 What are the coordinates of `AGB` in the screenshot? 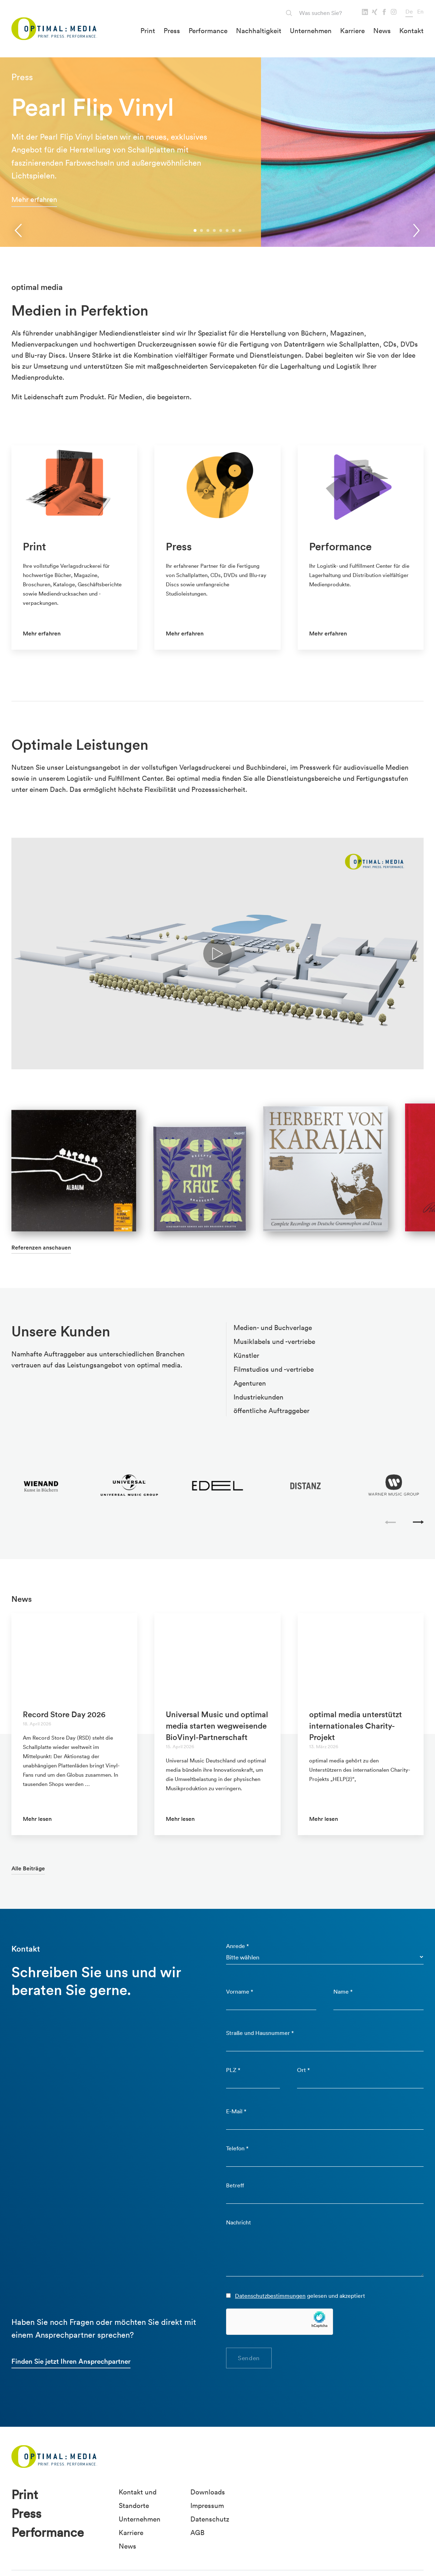 It's located at (197, 2532).